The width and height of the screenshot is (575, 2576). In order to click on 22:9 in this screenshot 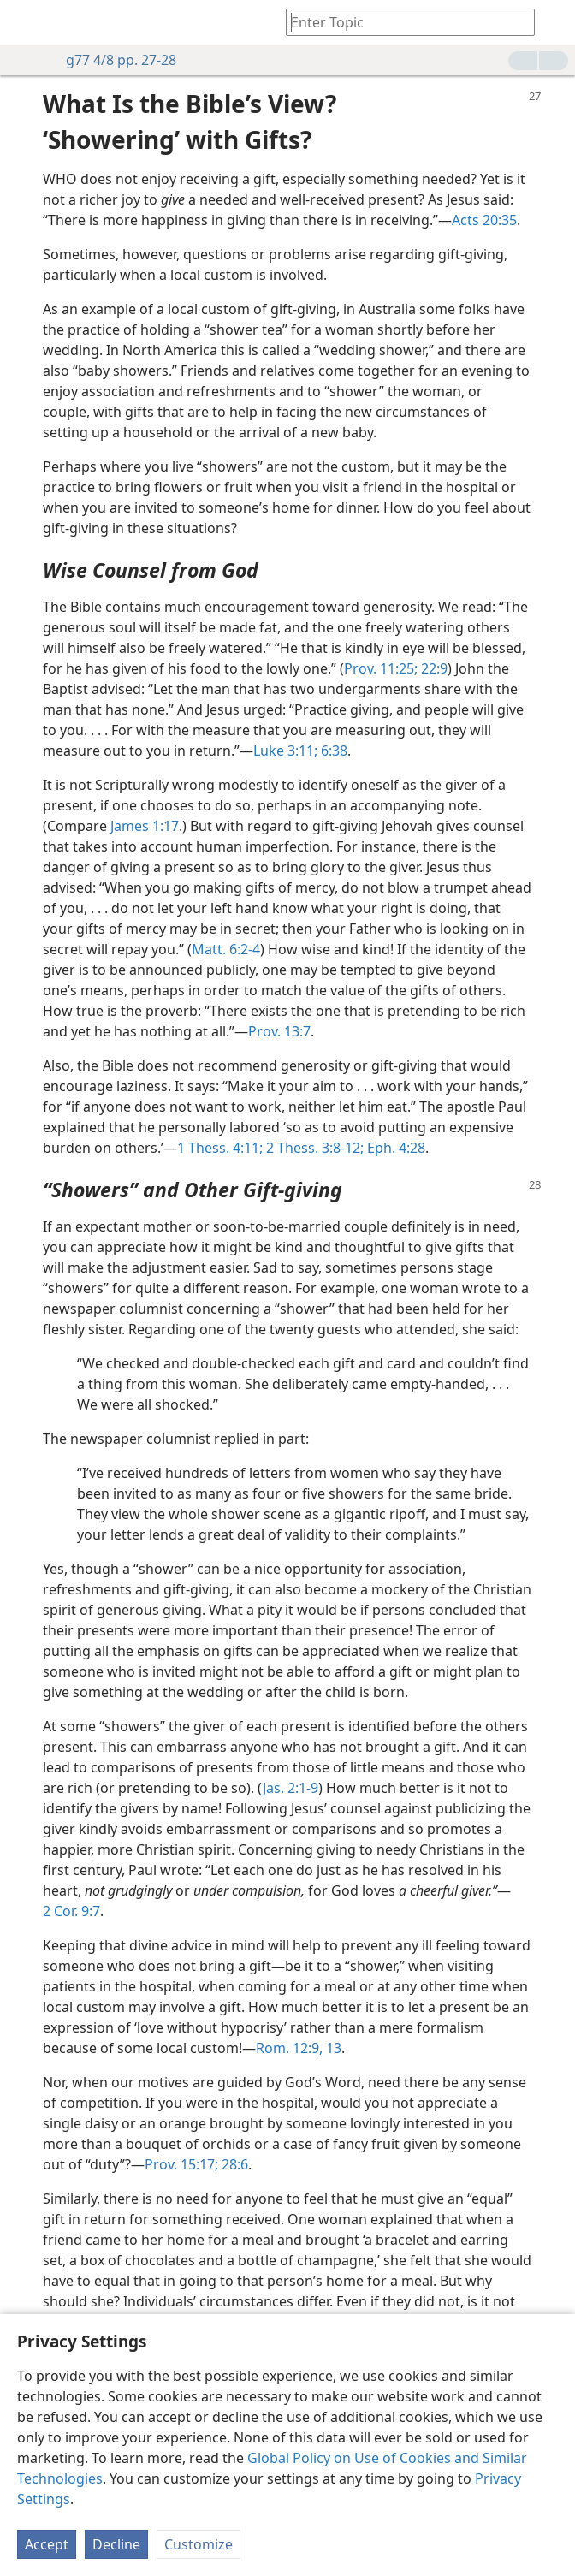, I will do `click(433, 668)`.